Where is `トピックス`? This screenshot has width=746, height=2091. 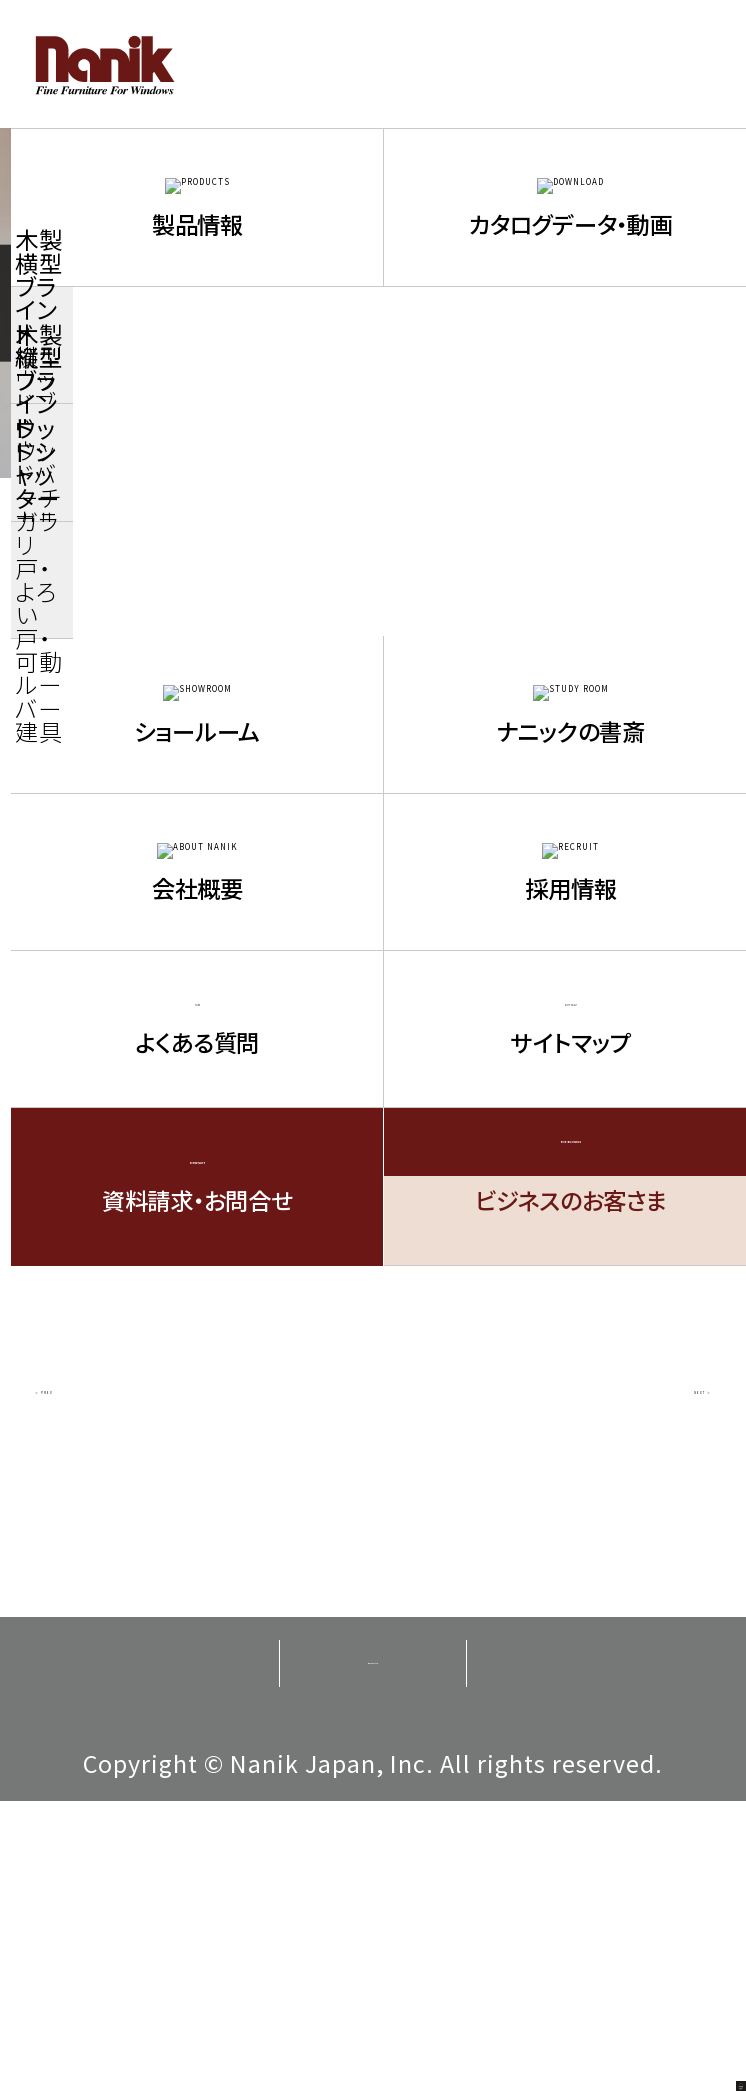
トピックス is located at coordinates (610, 603).